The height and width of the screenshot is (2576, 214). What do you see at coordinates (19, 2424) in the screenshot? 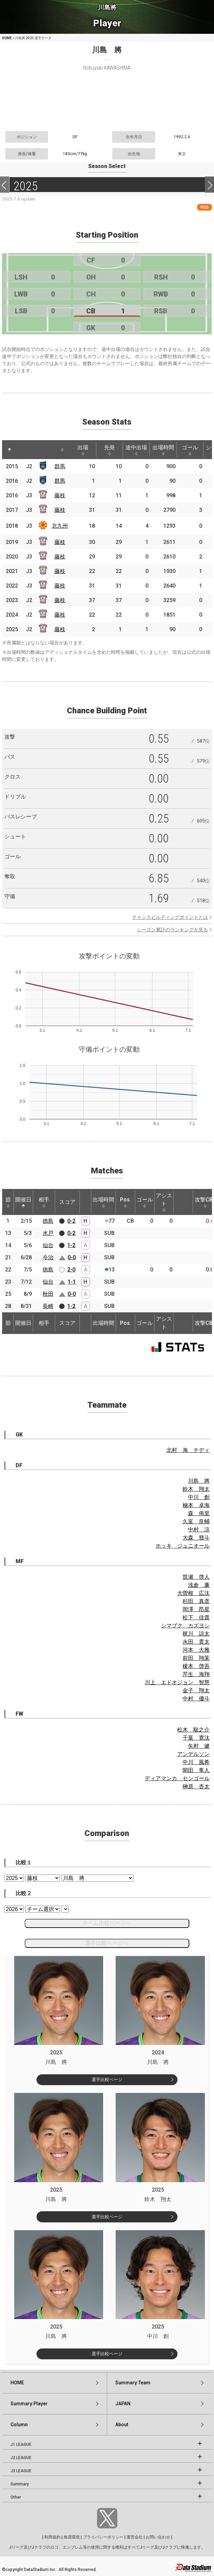
I see `Column` at bounding box center [19, 2424].